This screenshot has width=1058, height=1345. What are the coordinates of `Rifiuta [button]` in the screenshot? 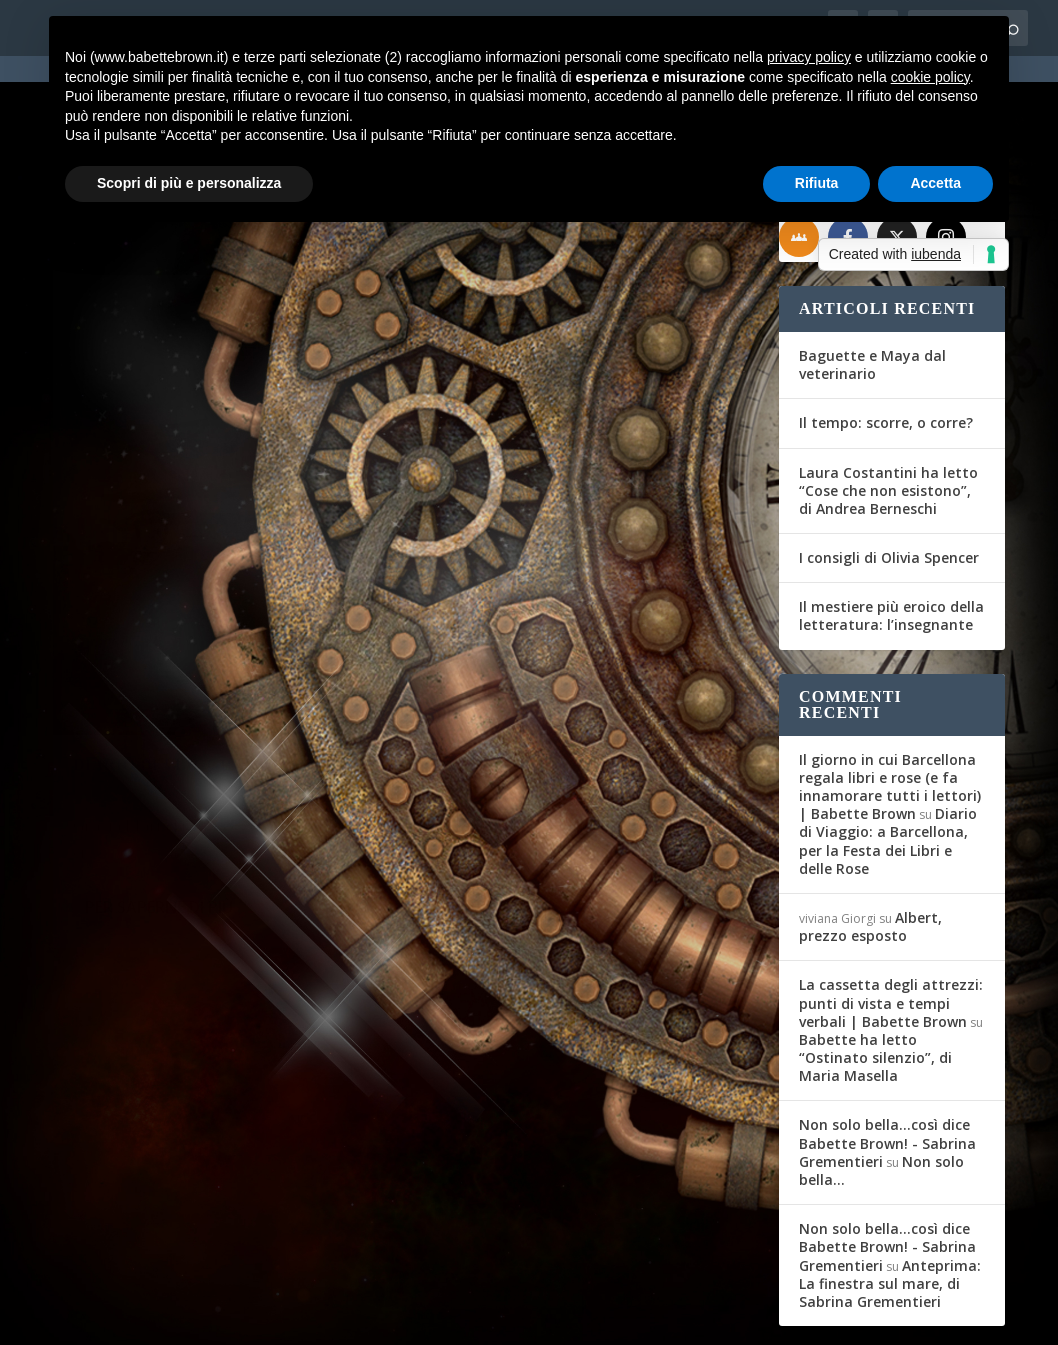 It's located at (817, 183).